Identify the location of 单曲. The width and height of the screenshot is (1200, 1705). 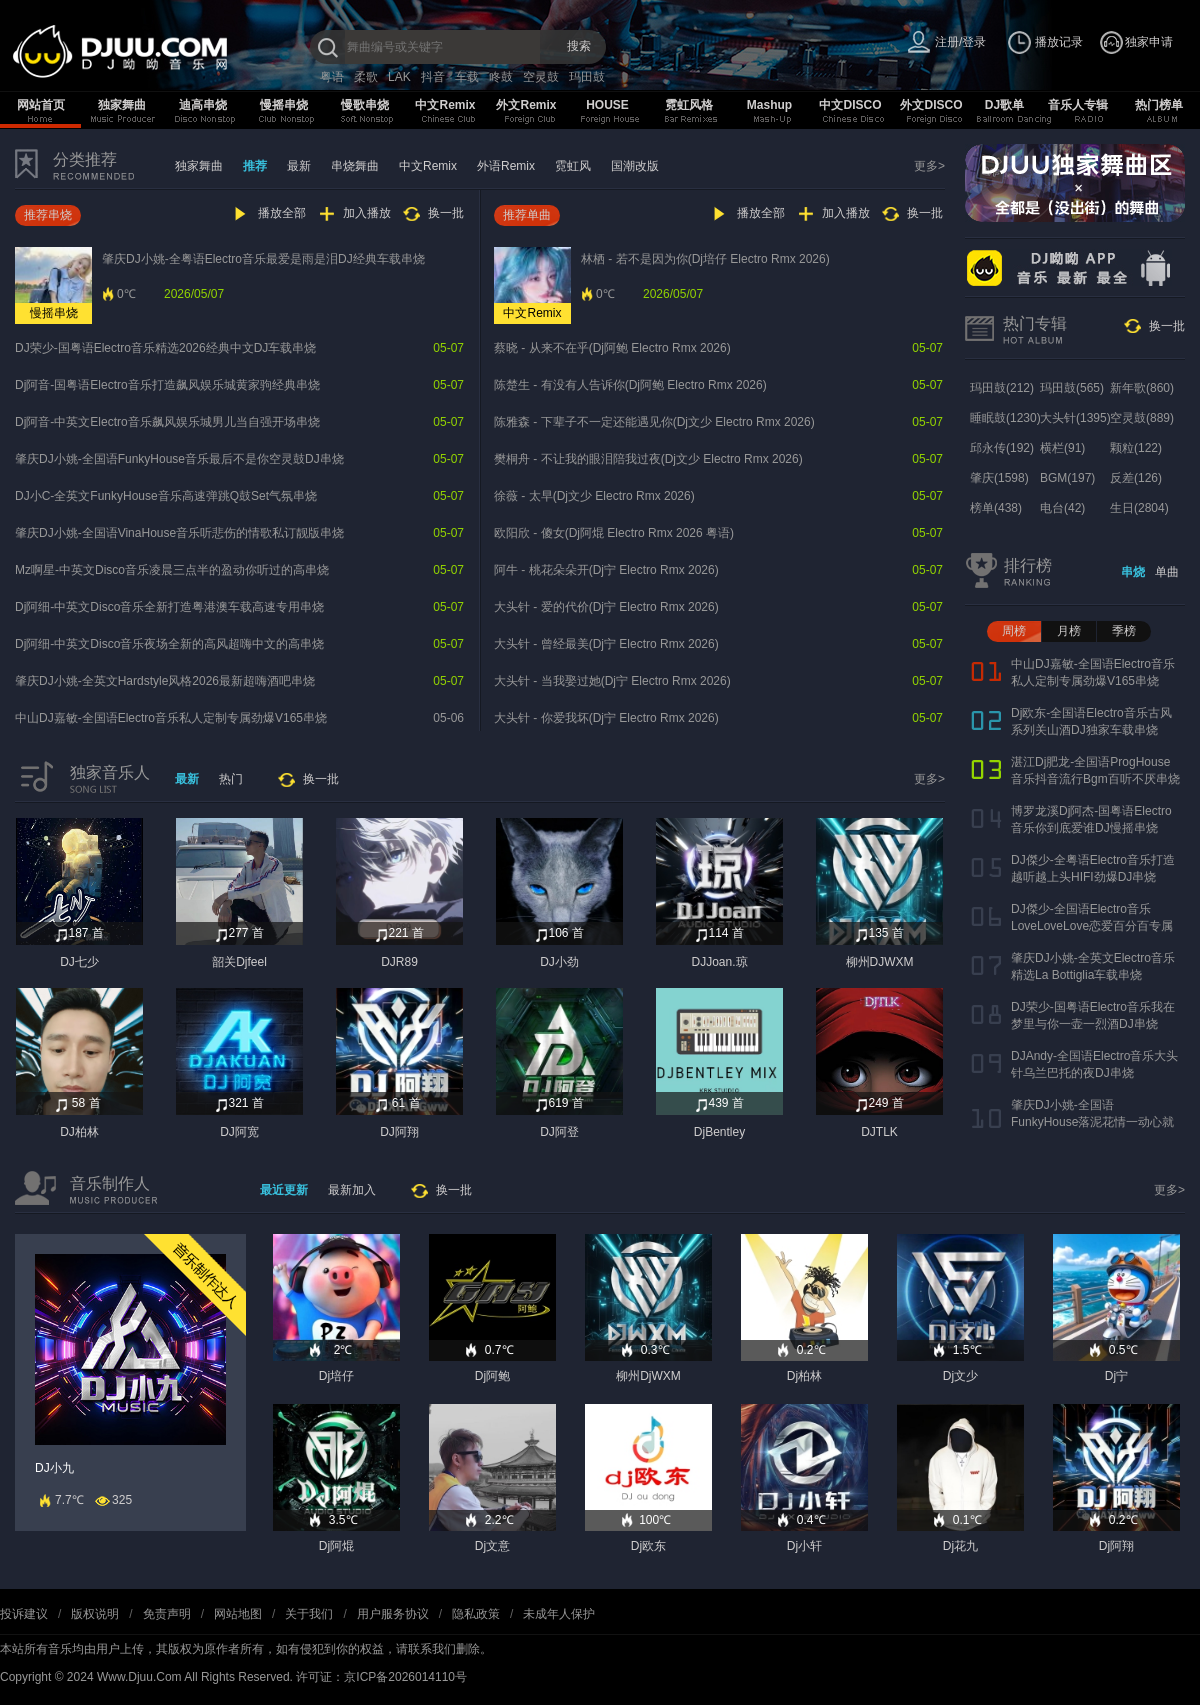
(1167, 572).